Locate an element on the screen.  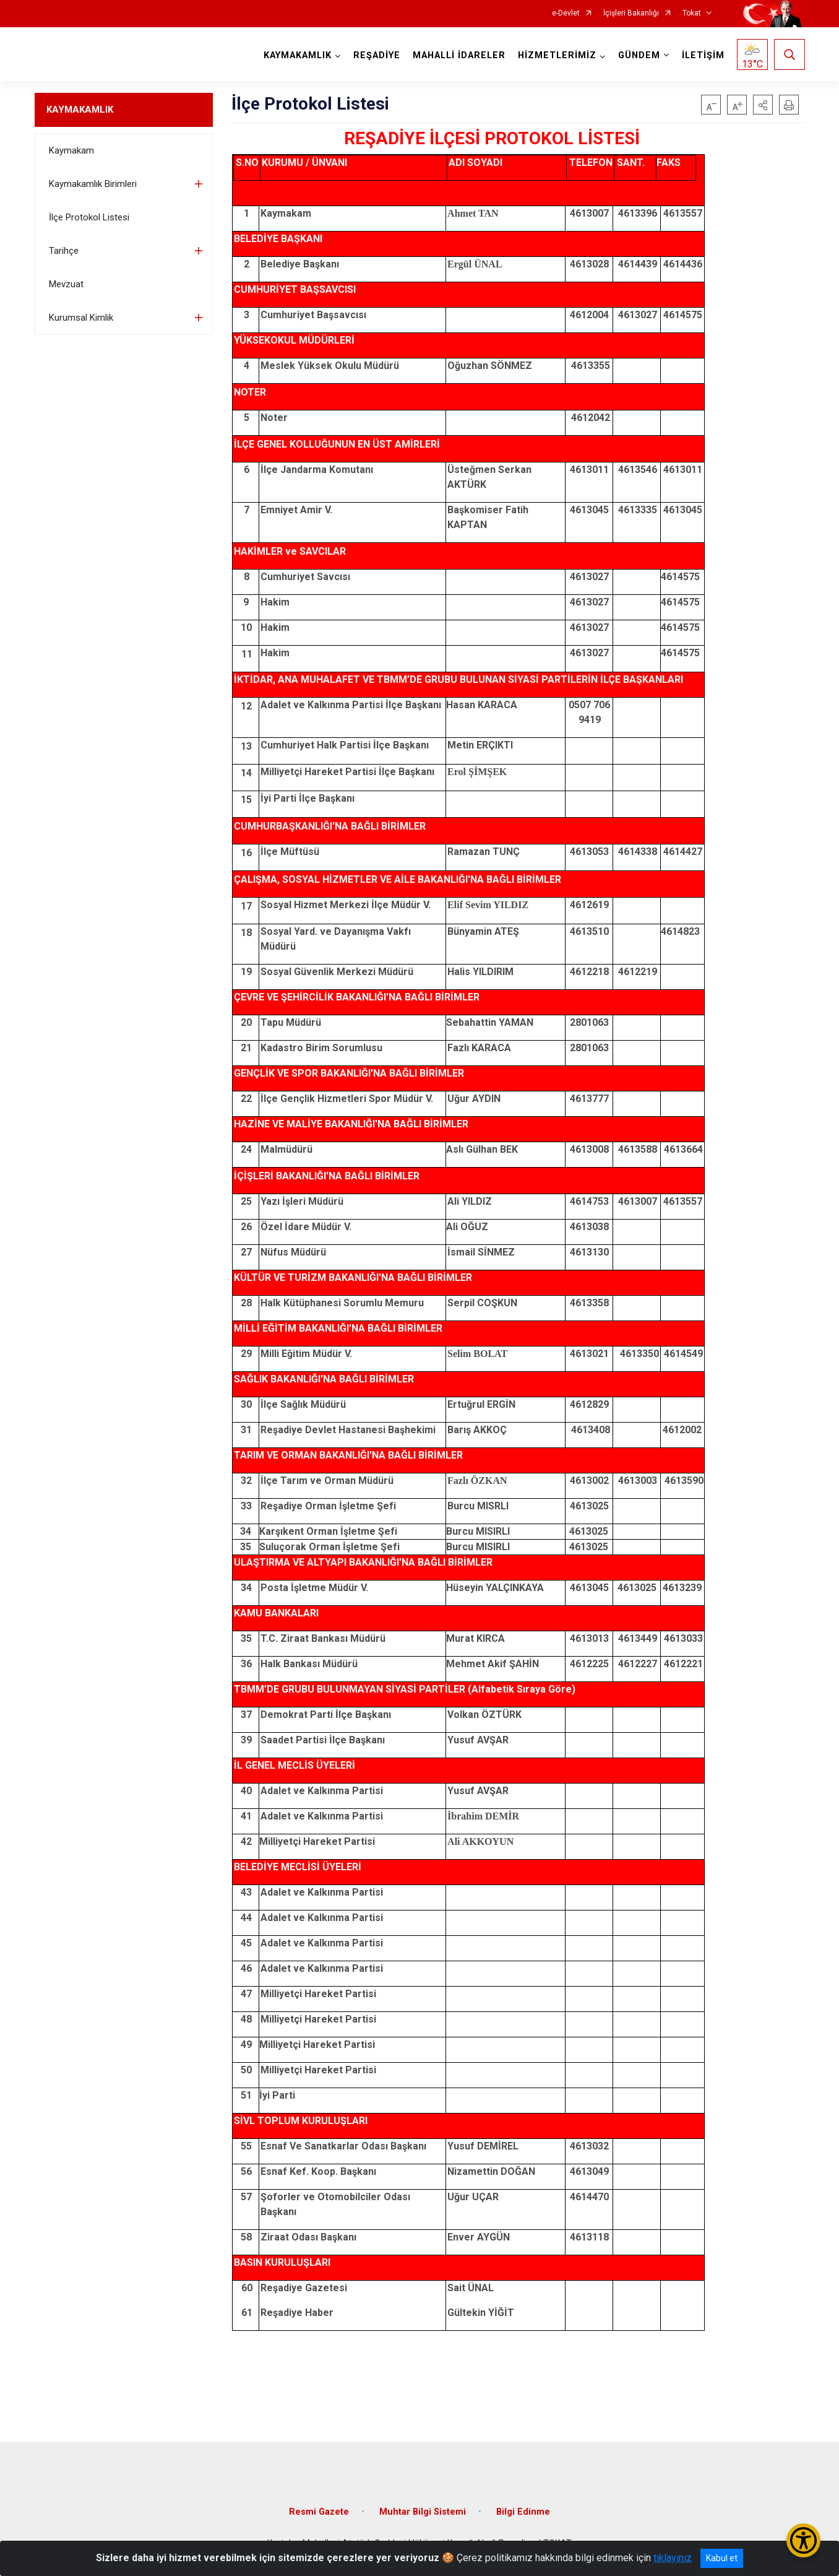
[Erişilebilirlik Menüsünü Aç/Kapat] is located at coordinates (803, 2540).